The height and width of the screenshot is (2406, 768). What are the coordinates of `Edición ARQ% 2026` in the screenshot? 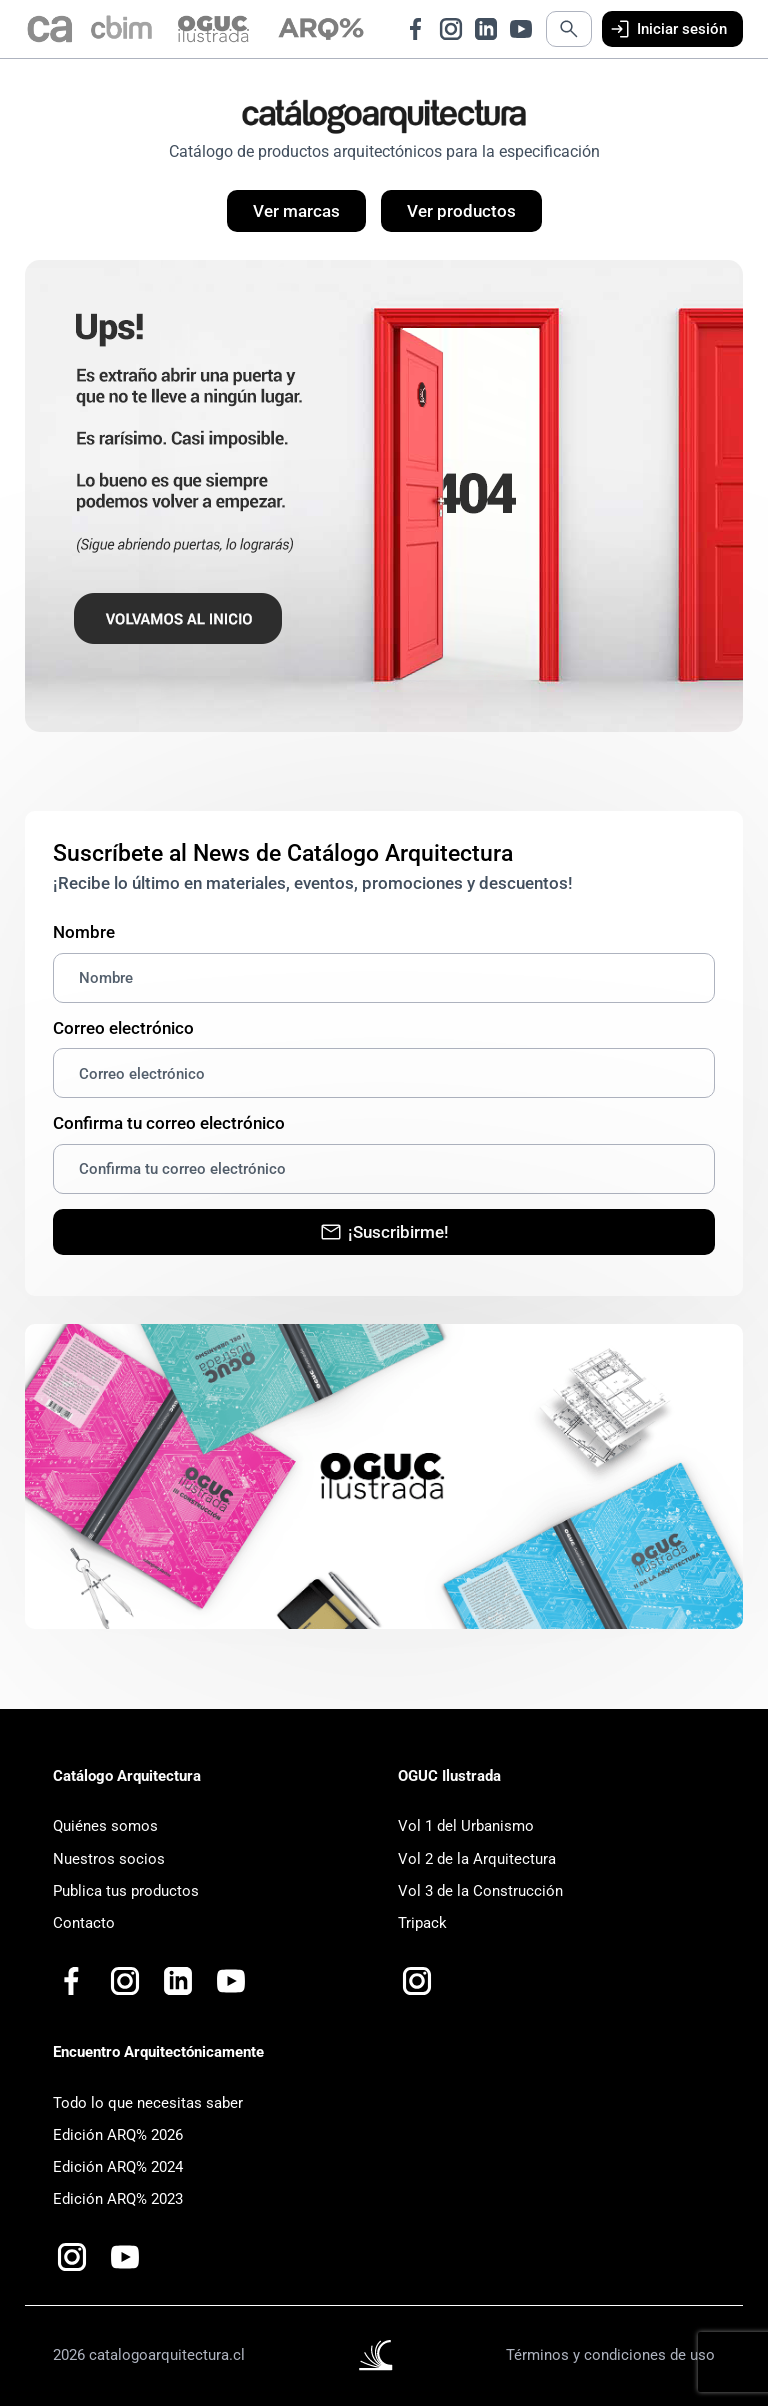 It's located at (118, 2135).